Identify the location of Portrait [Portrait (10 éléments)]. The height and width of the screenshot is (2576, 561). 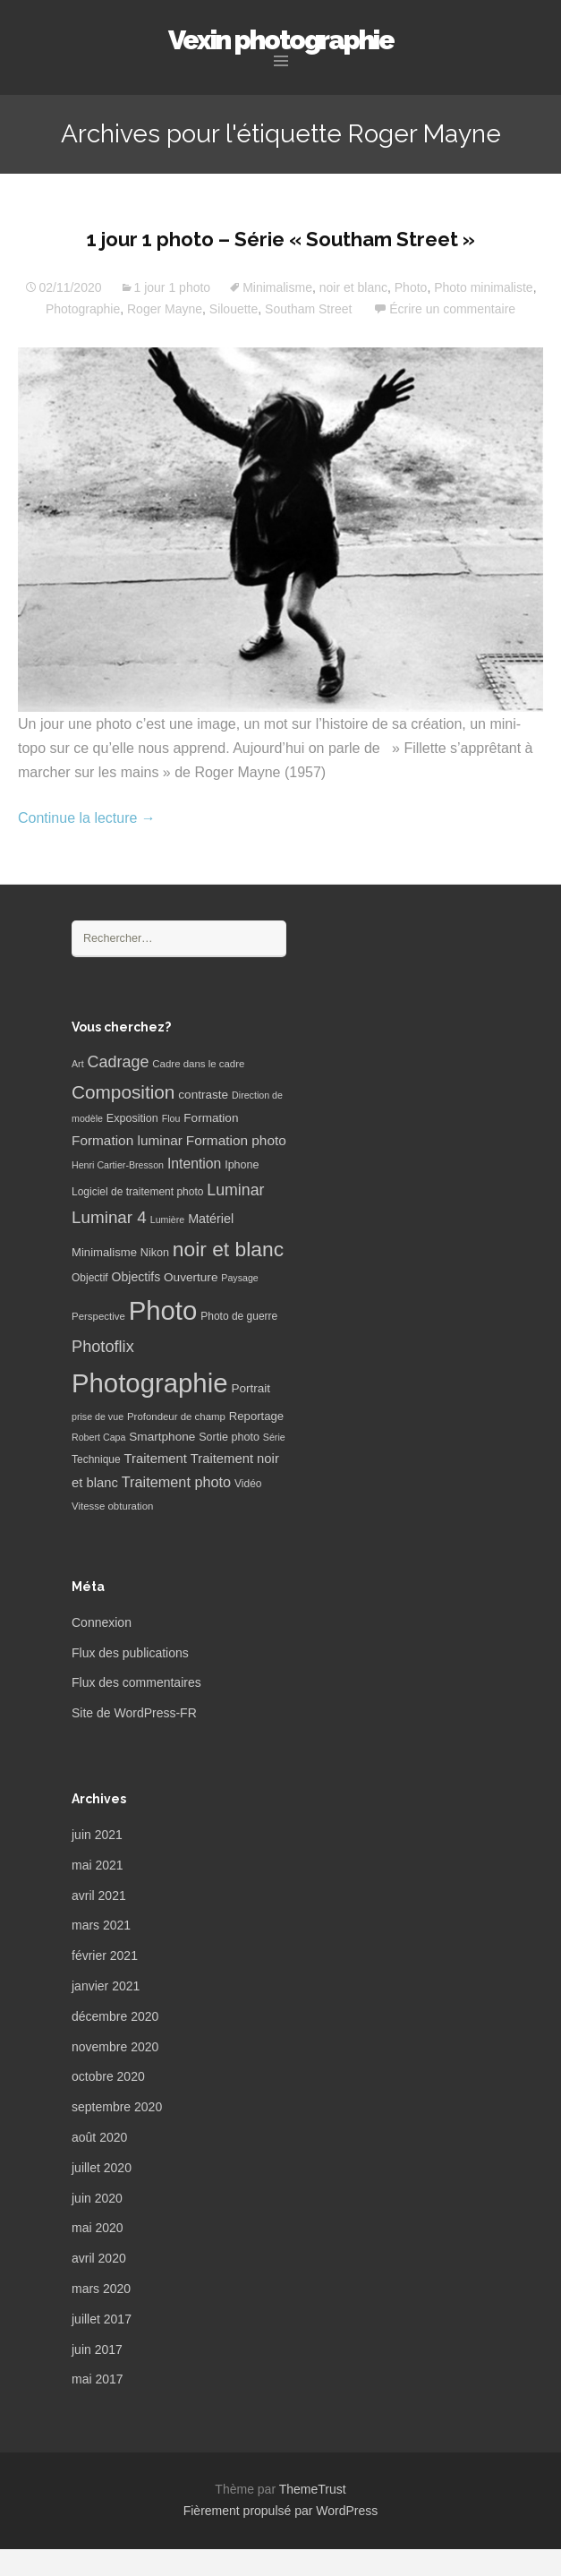
(250, 1388).